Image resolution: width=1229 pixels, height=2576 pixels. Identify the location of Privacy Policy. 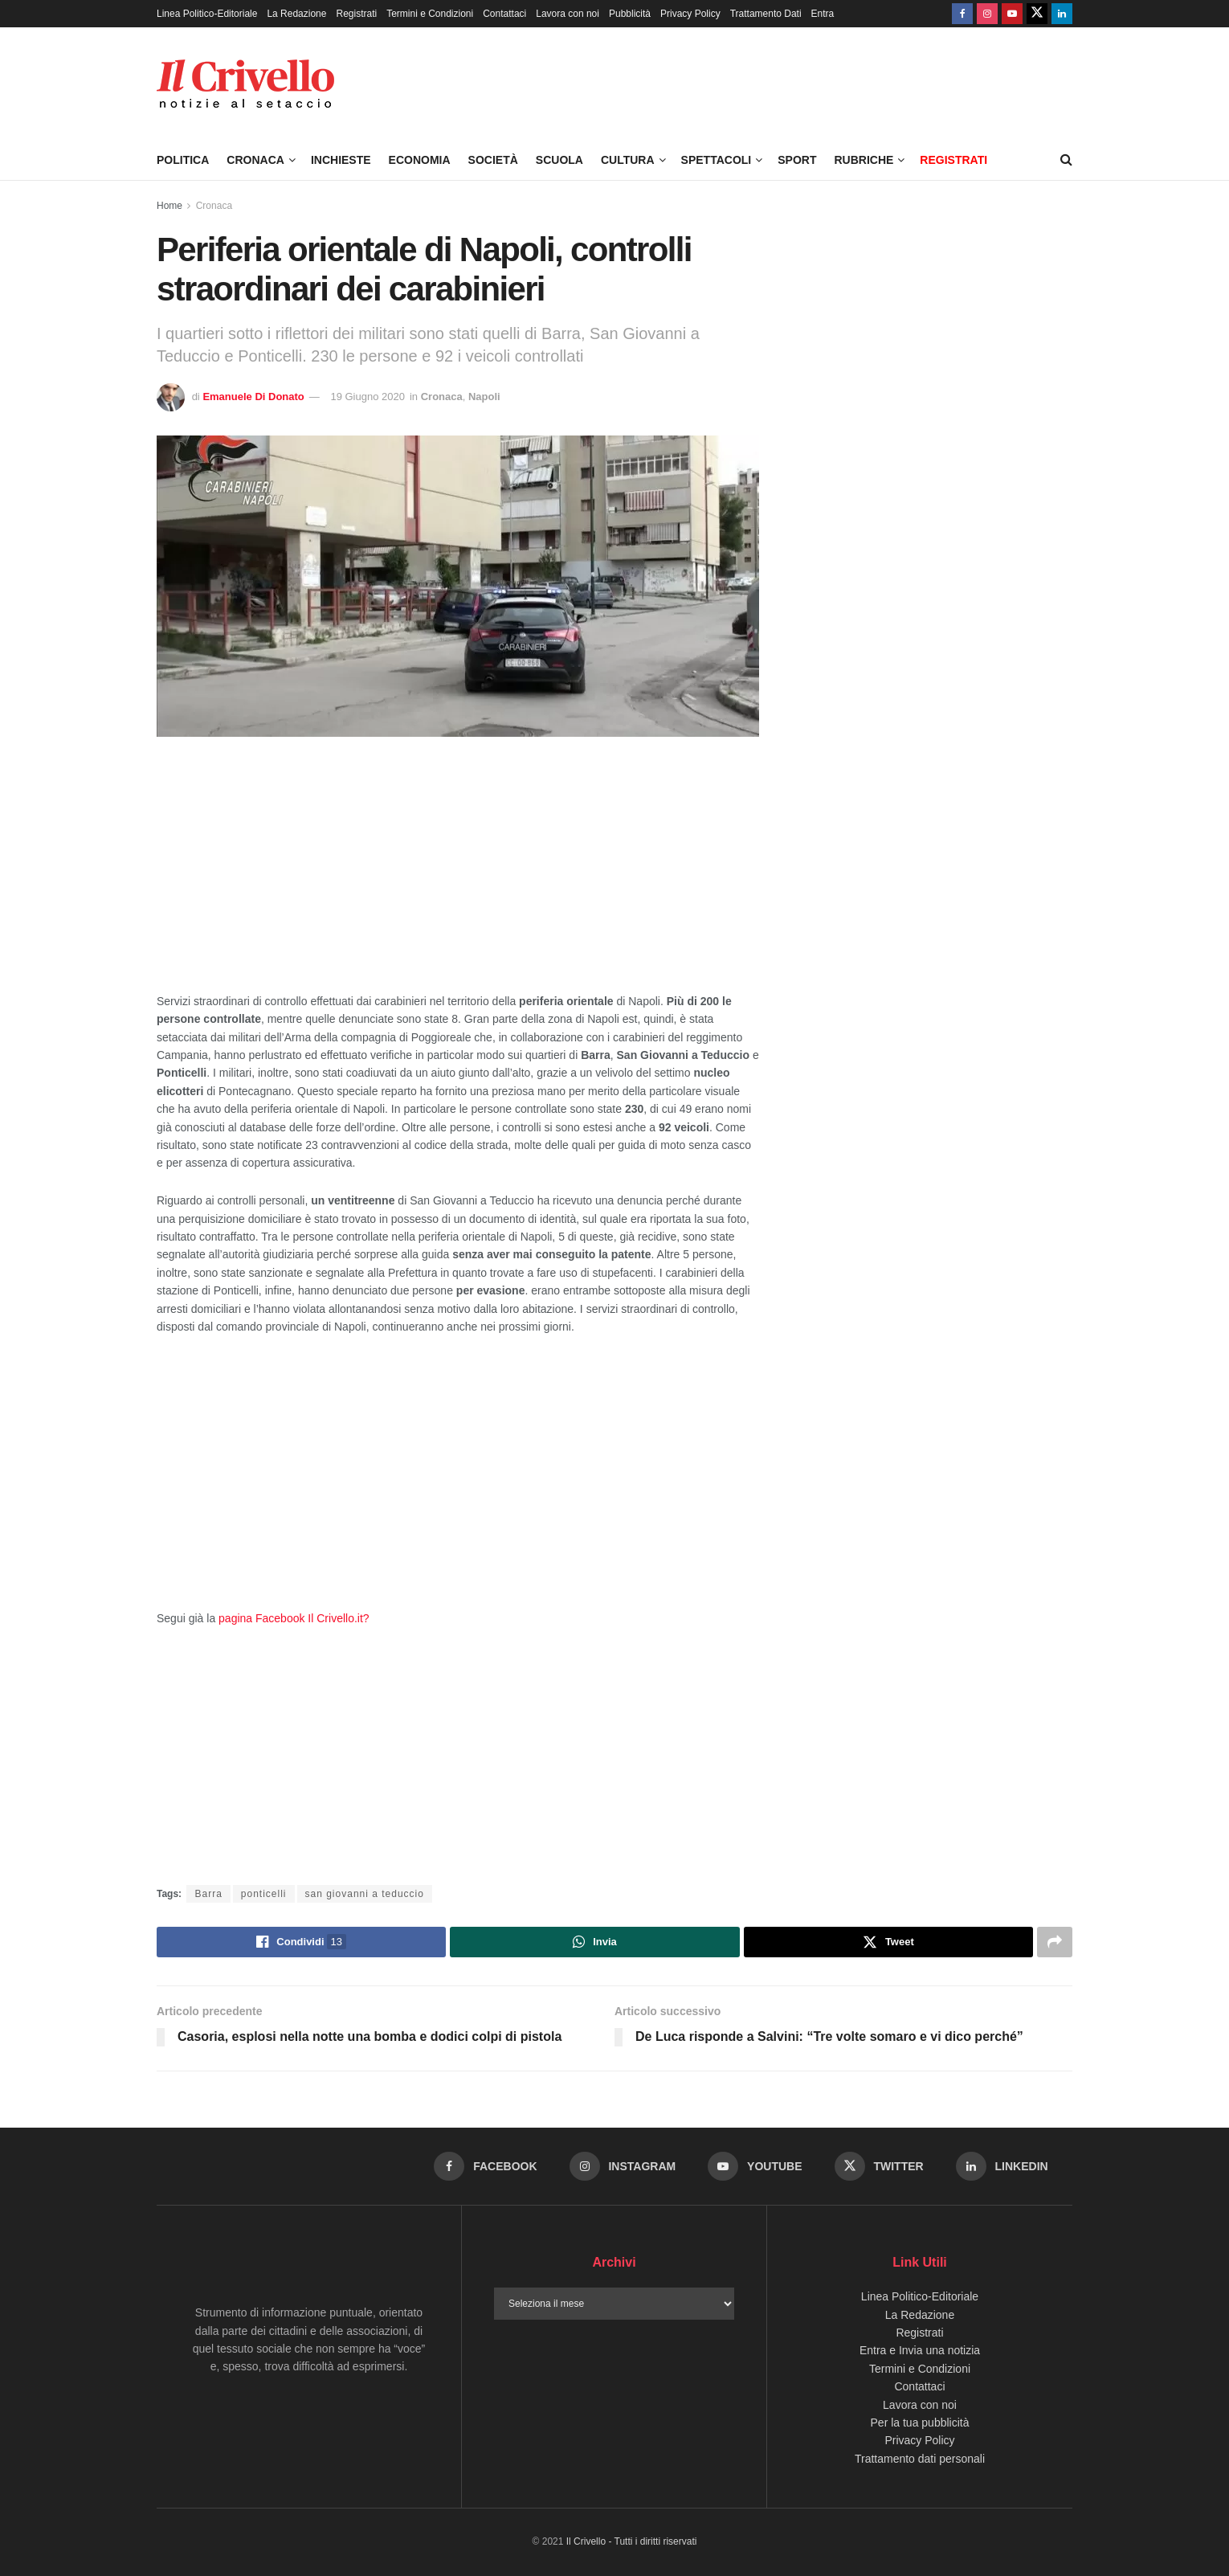
(690, 13).